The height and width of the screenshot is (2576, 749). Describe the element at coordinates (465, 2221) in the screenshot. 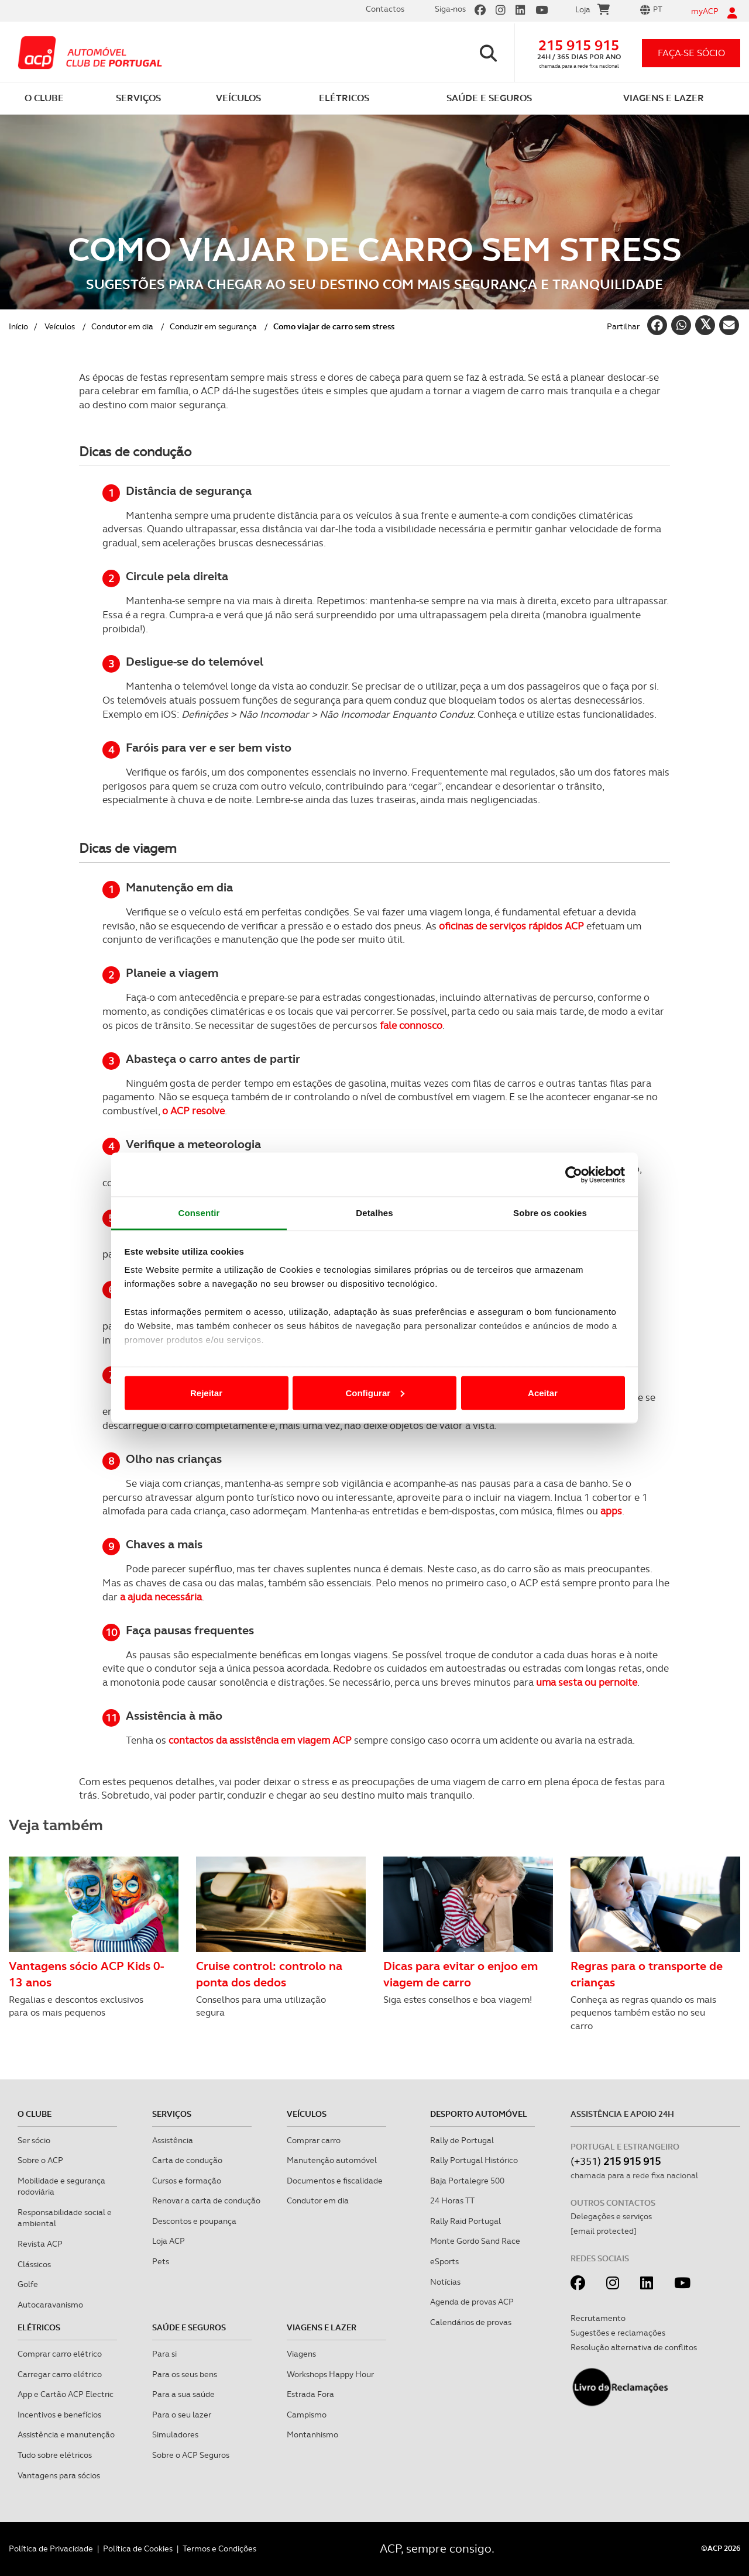

I see `Rally Raid Portugal` at that location.